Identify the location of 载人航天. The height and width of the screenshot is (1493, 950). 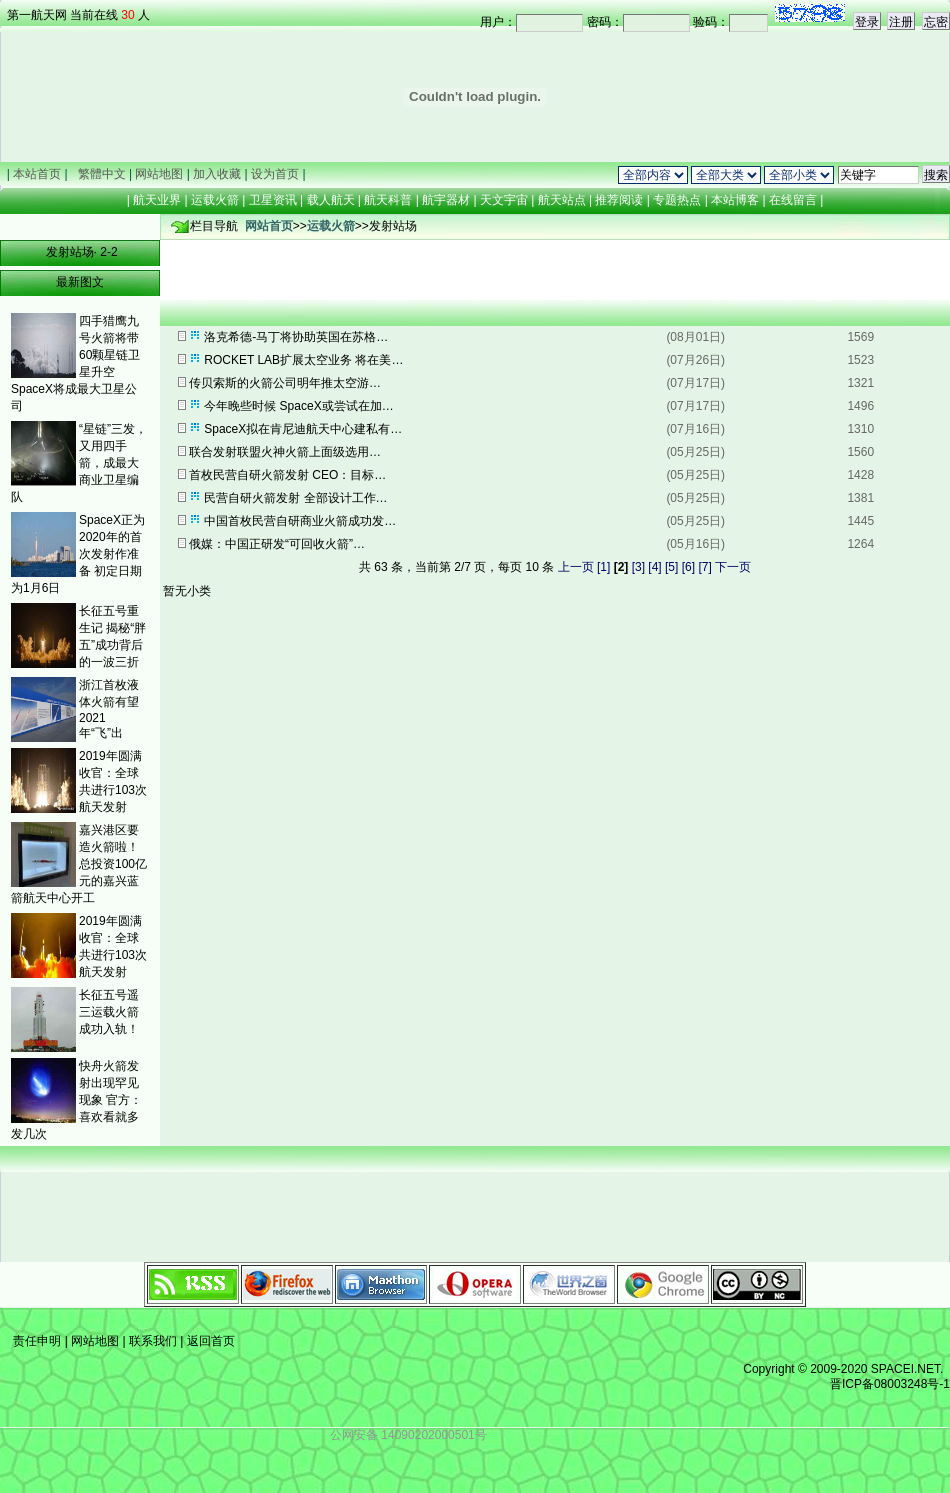
(331, 200).